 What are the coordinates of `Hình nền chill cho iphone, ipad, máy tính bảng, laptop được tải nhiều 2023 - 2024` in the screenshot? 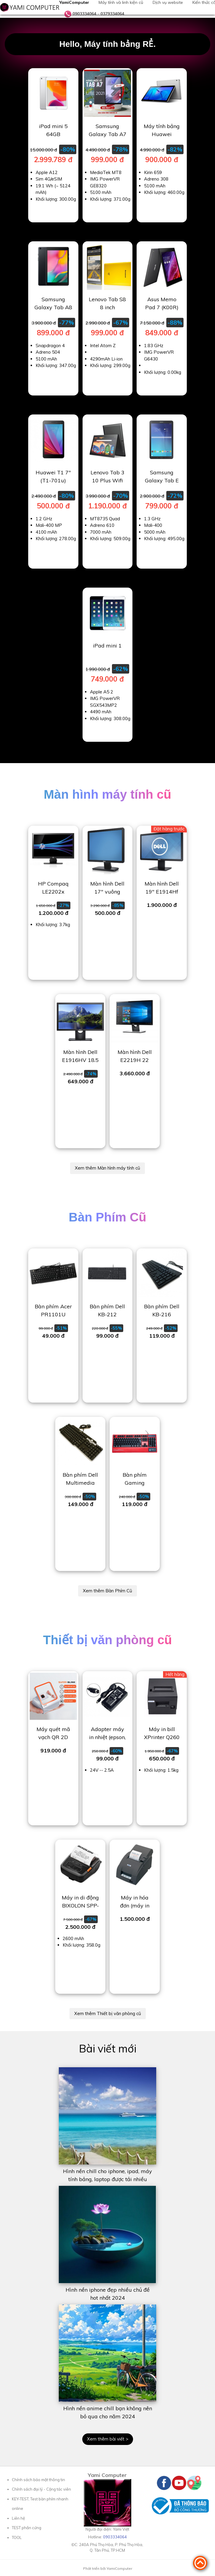 It's located at (107, 2179).